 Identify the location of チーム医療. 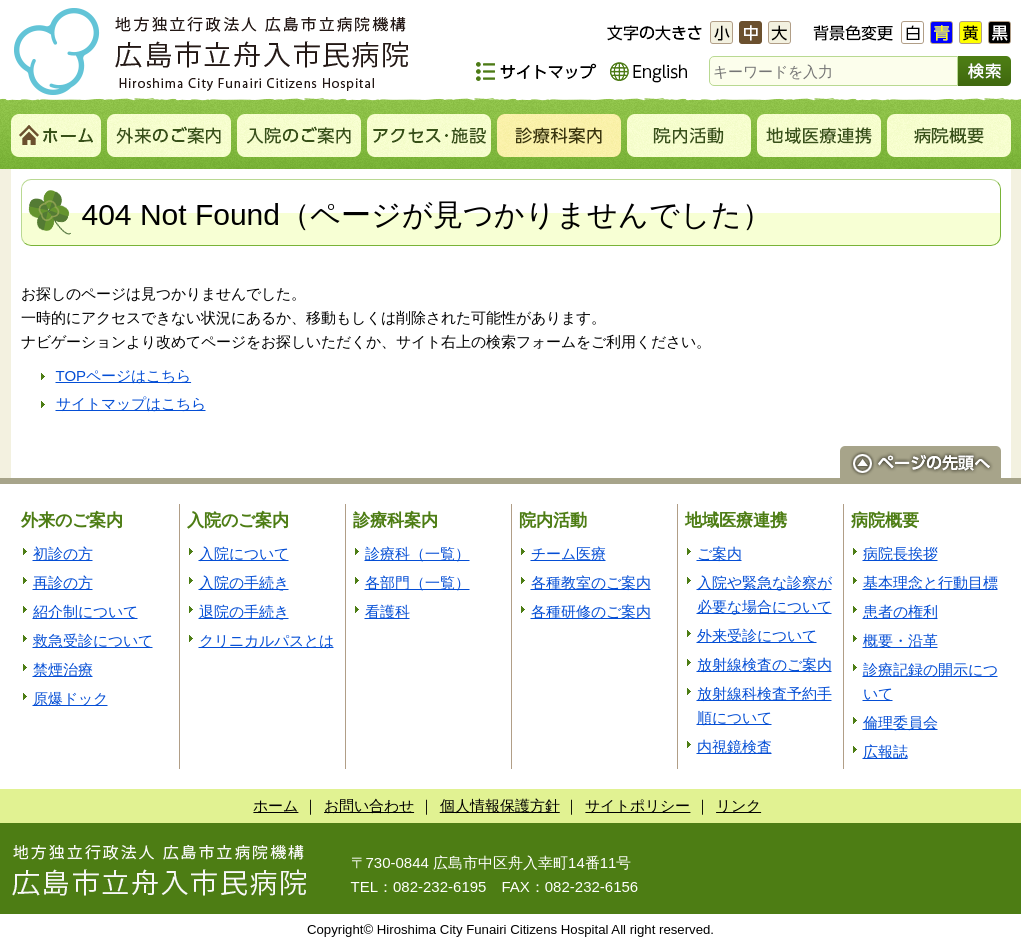
(568, 553).